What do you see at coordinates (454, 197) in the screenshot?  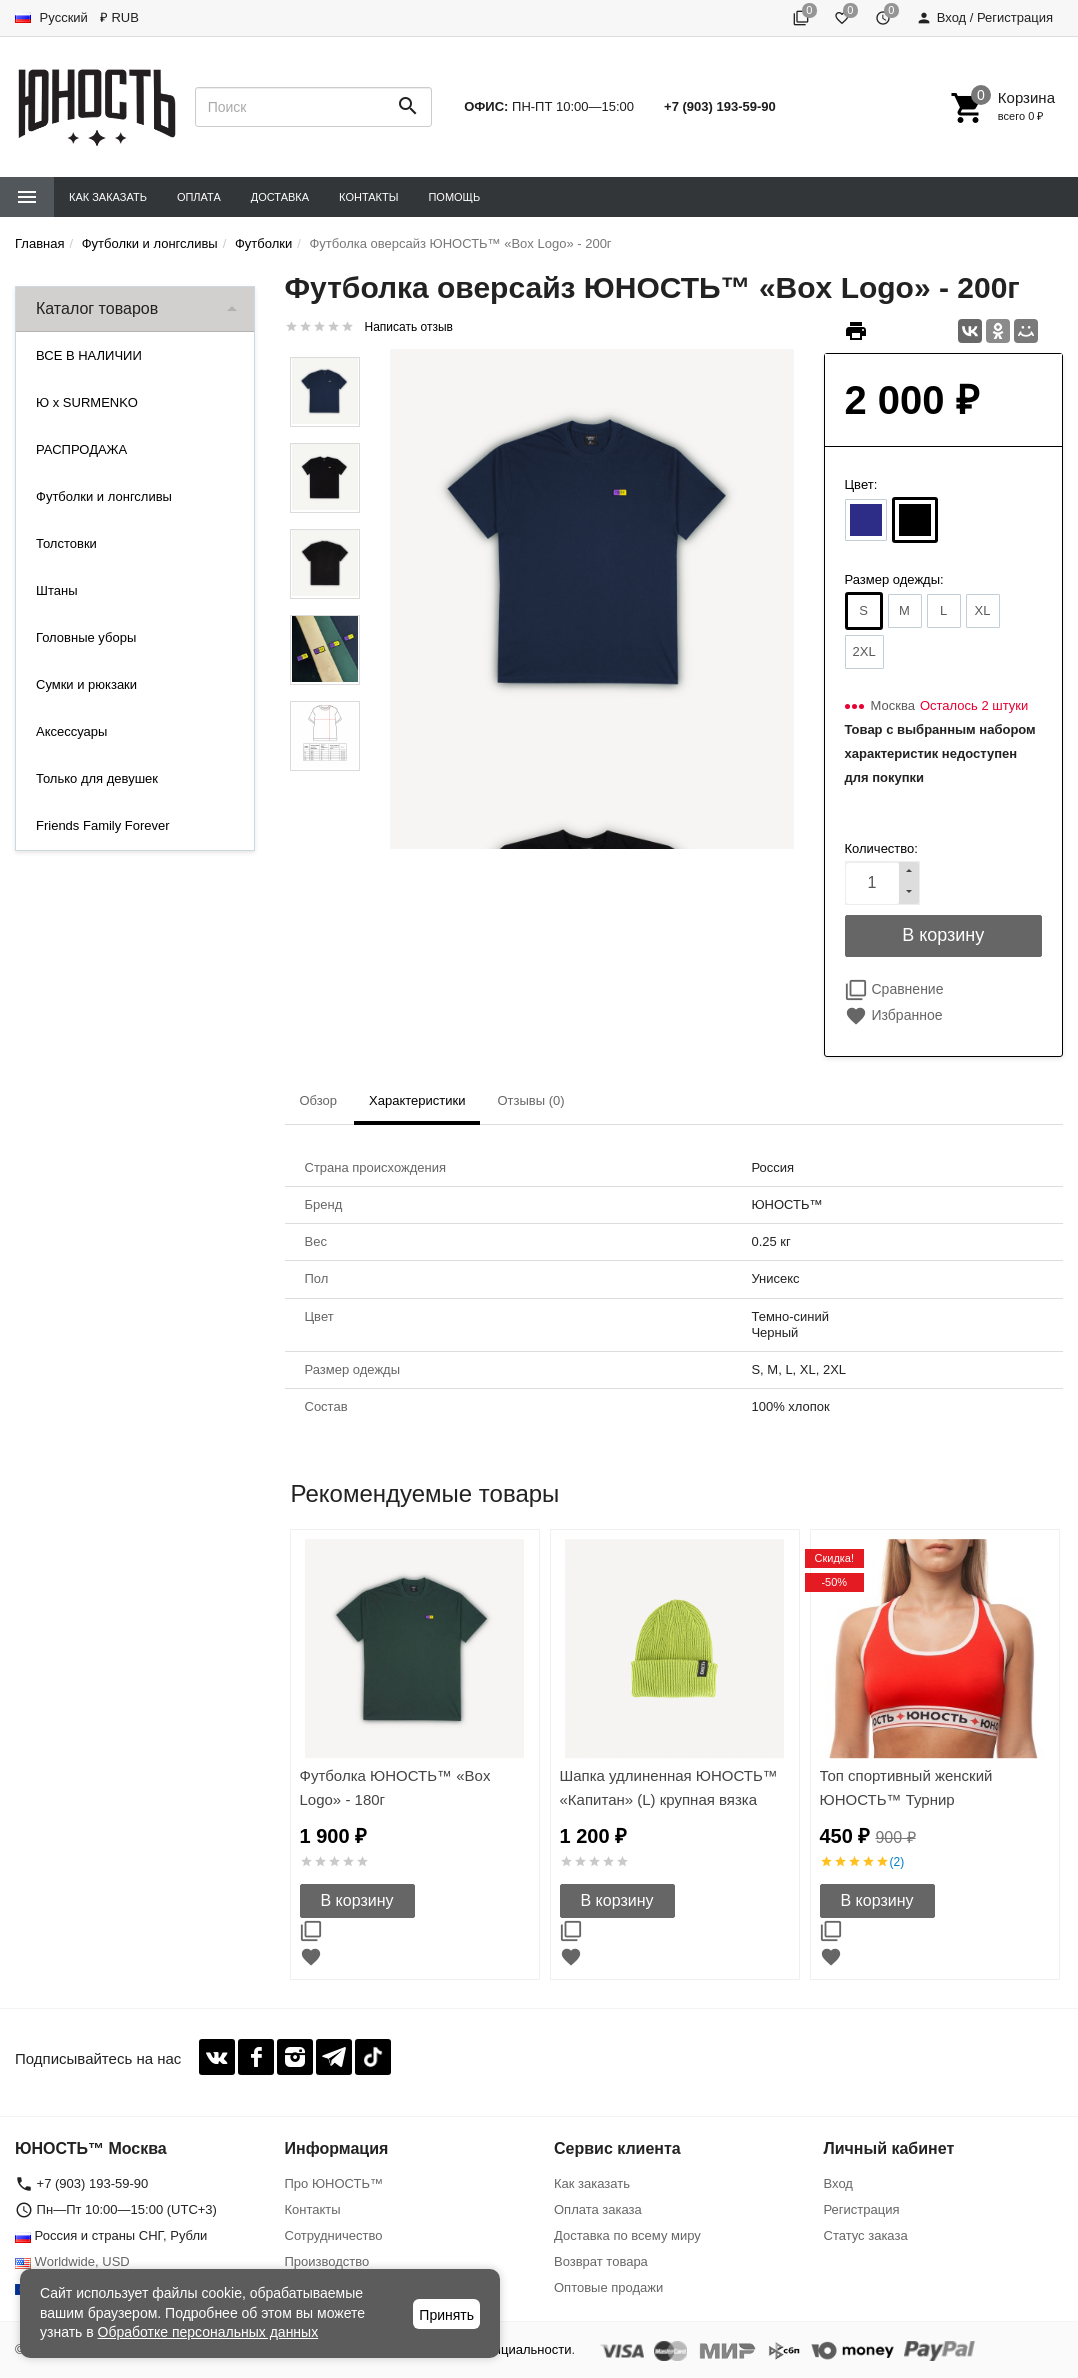 I see `Помощь` at bounding box center [454, 197].